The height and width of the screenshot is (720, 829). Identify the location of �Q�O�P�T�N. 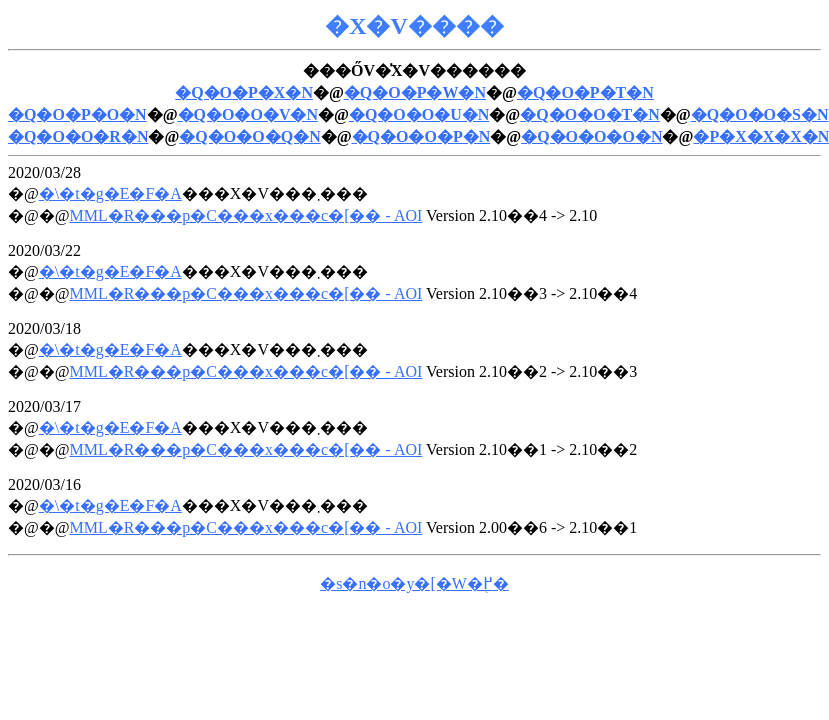
(585, 92).